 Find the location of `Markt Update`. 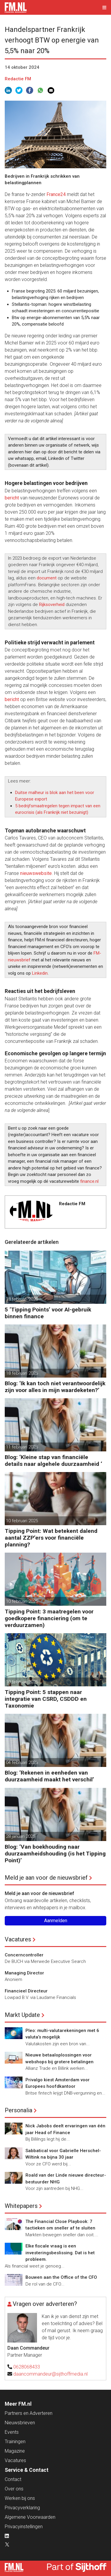

Markt Update is located at coordinates (22, 2014).